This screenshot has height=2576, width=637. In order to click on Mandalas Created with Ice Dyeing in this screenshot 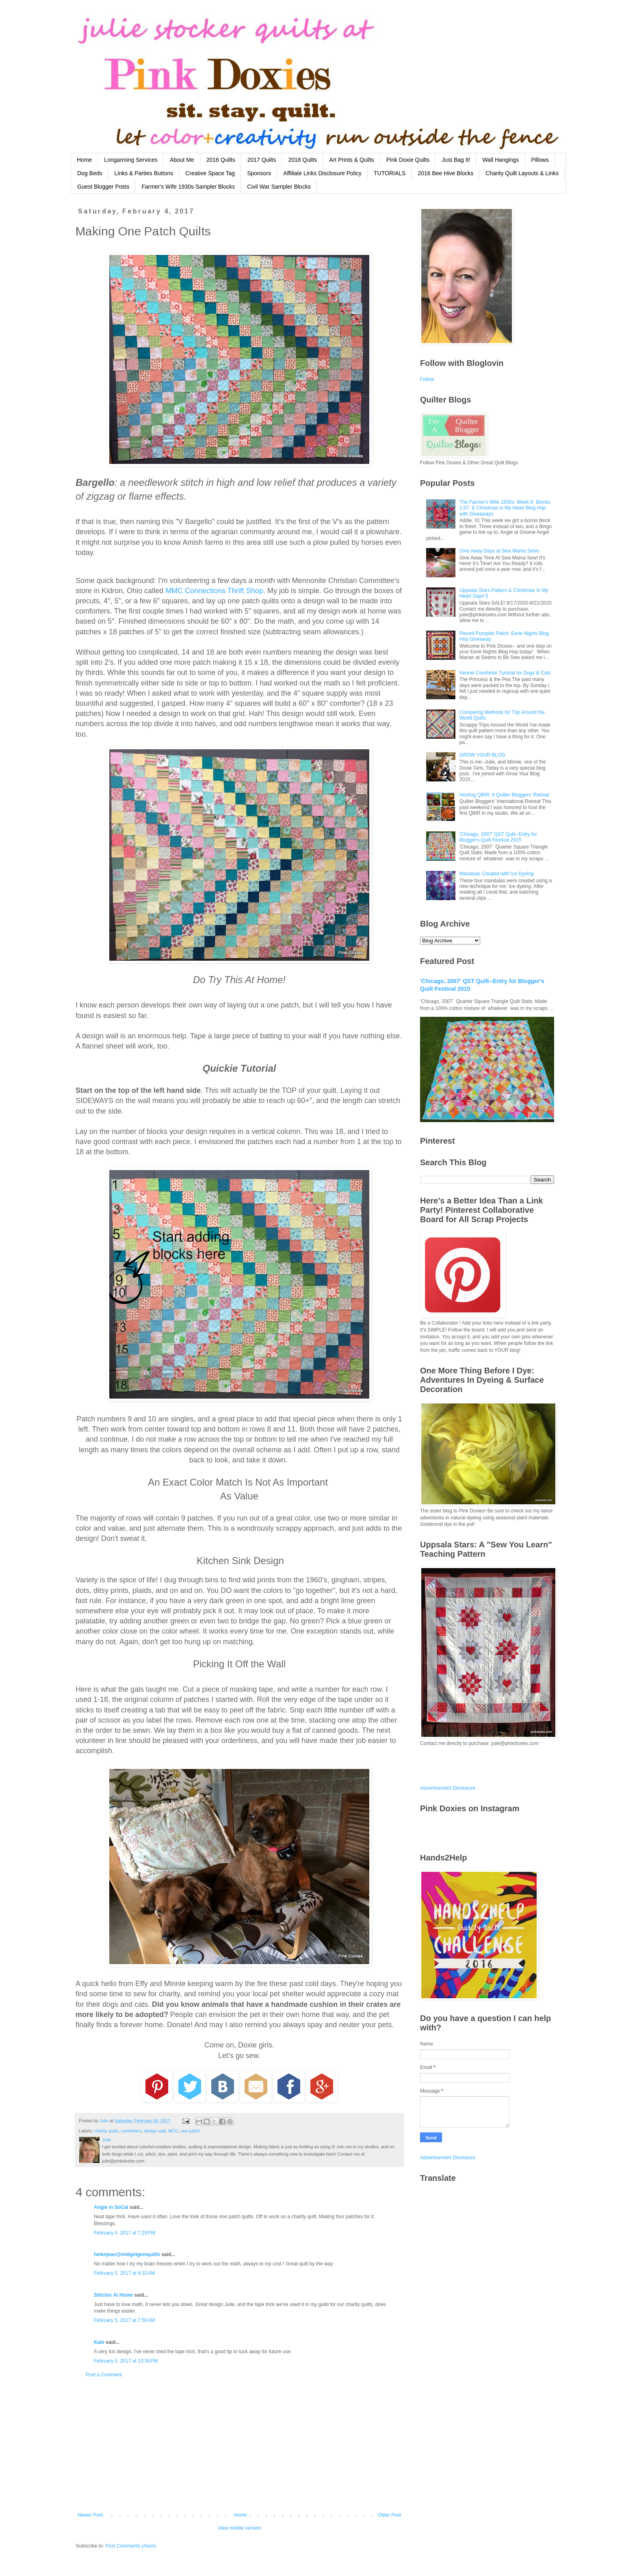, I will do `click(496, 874)`.